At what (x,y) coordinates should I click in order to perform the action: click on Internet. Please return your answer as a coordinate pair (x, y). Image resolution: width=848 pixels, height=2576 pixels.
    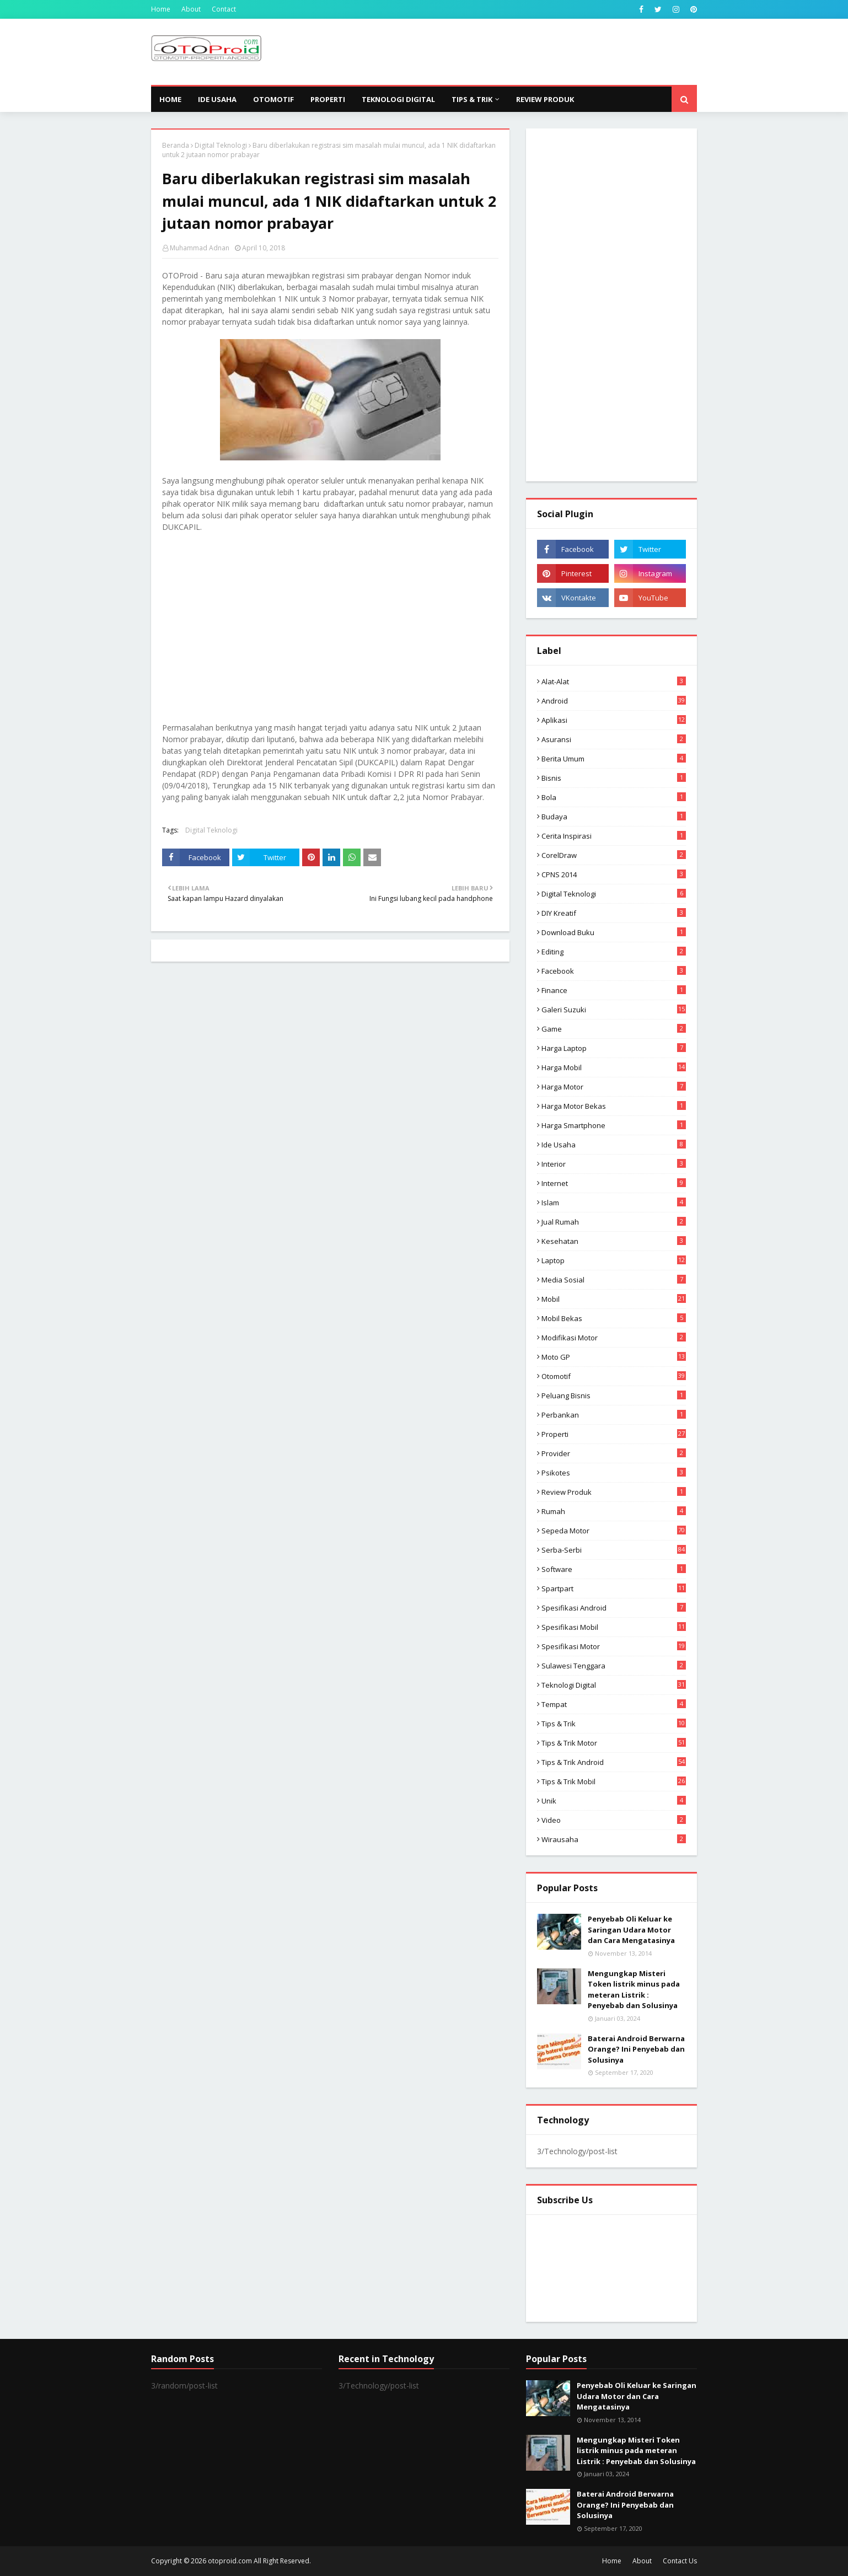
    Looking at the image, I should click on (613, 1183).